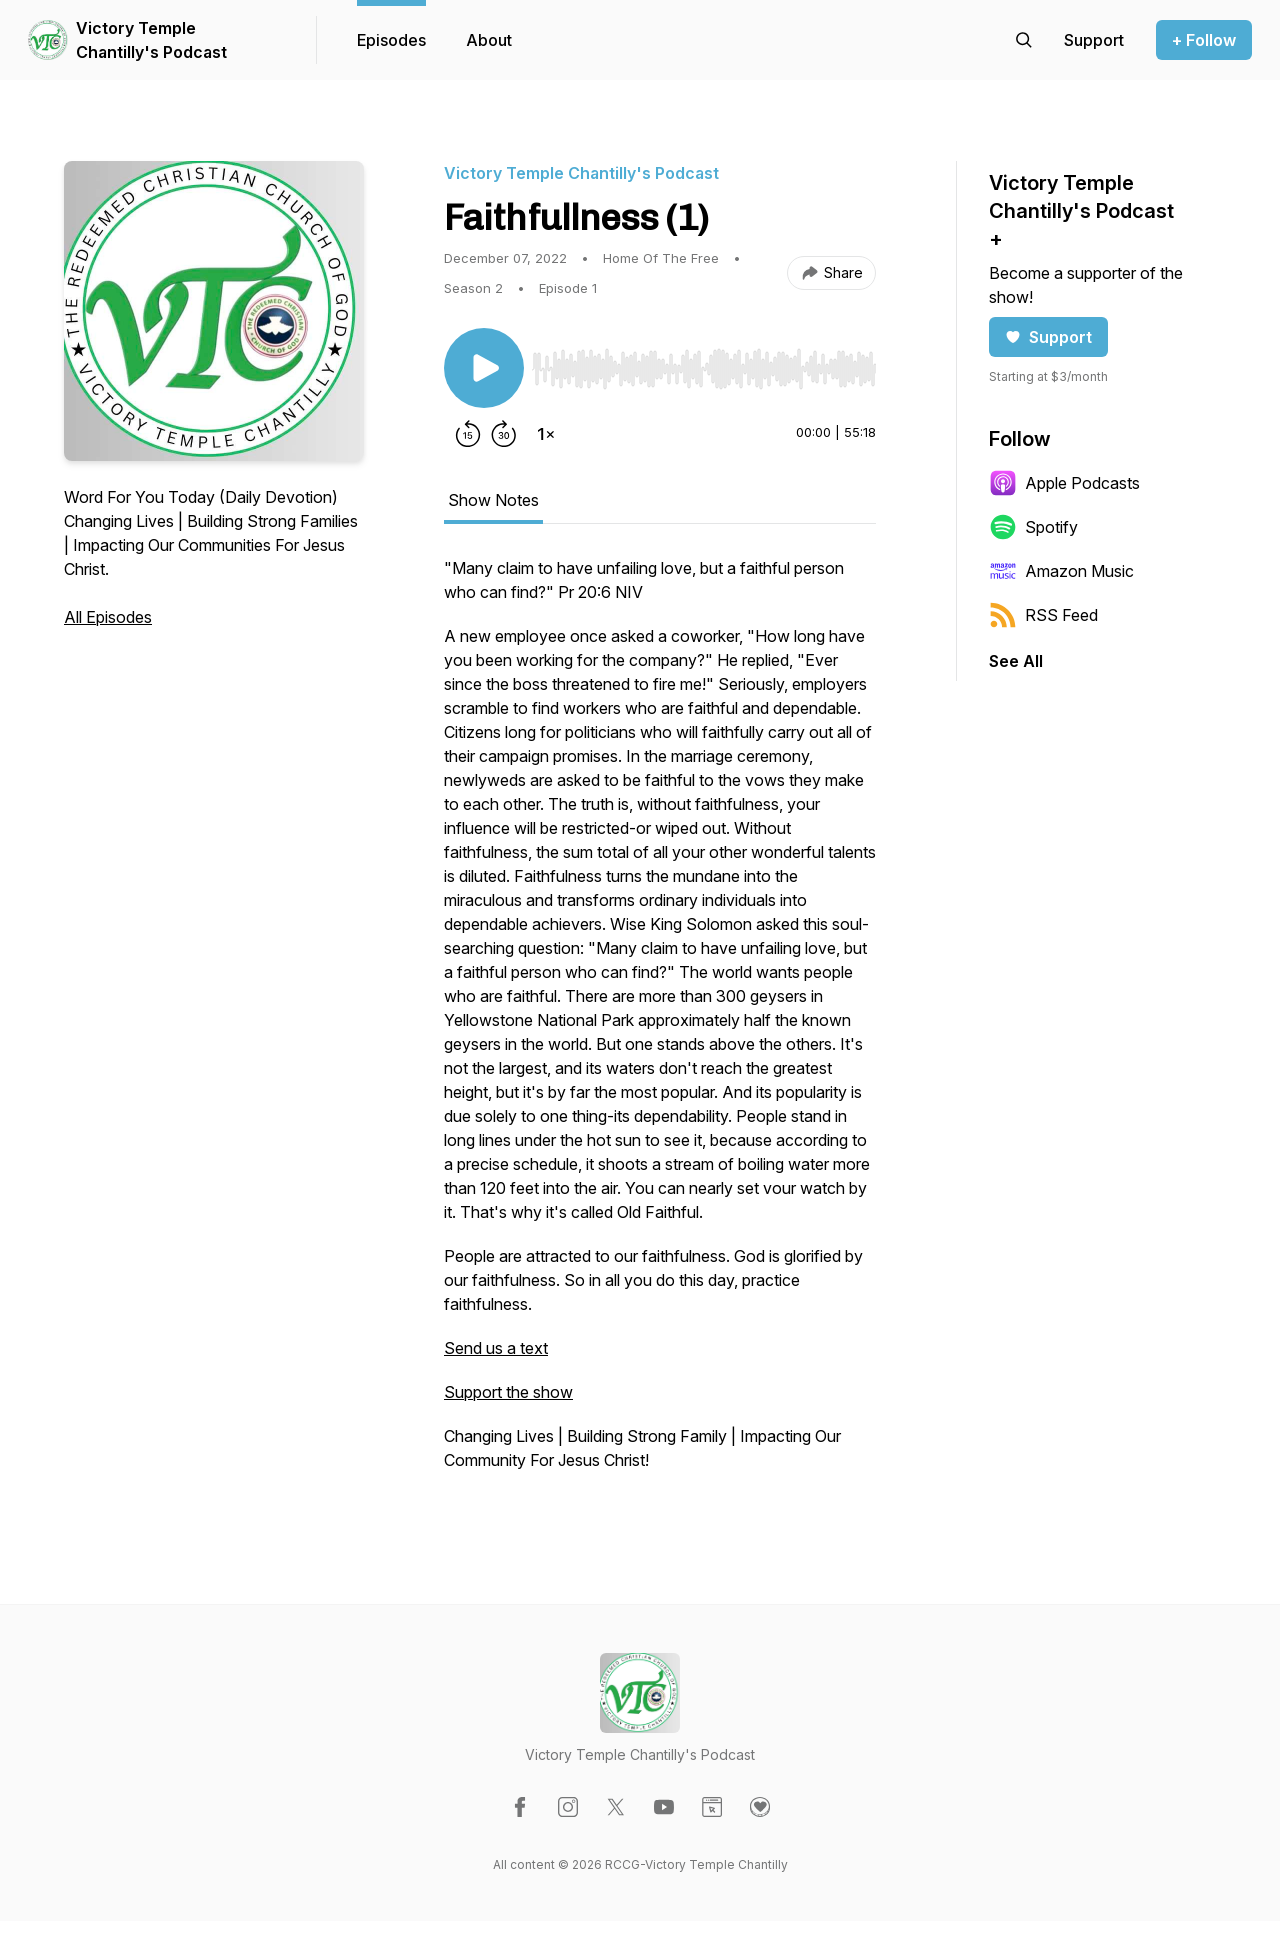 Image resolution: width=1280 pixels, height=1941 pixels. Describe the element at coordinates (546, 434) in the screenshot. I see `[Change playback speed]` at that location.